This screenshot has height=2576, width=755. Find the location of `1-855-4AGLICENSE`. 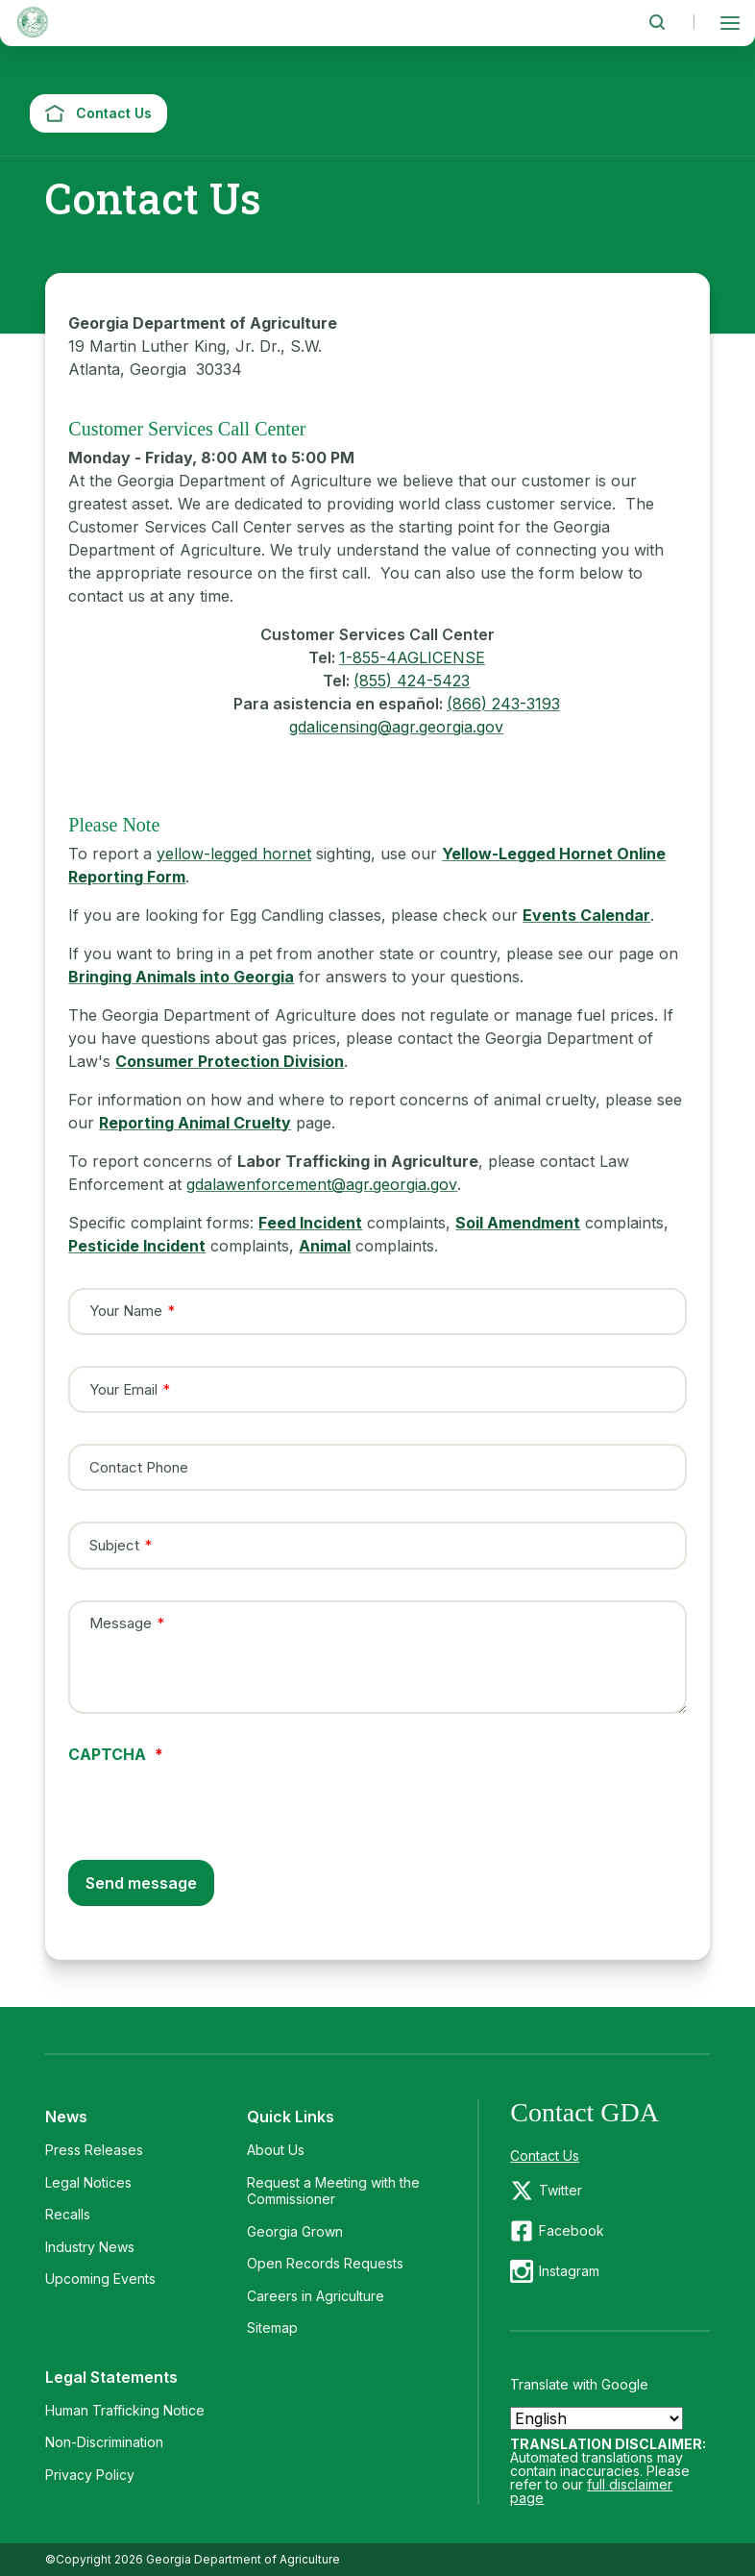

1-855-4AGLICENSE is located at coordinates (412, 657).